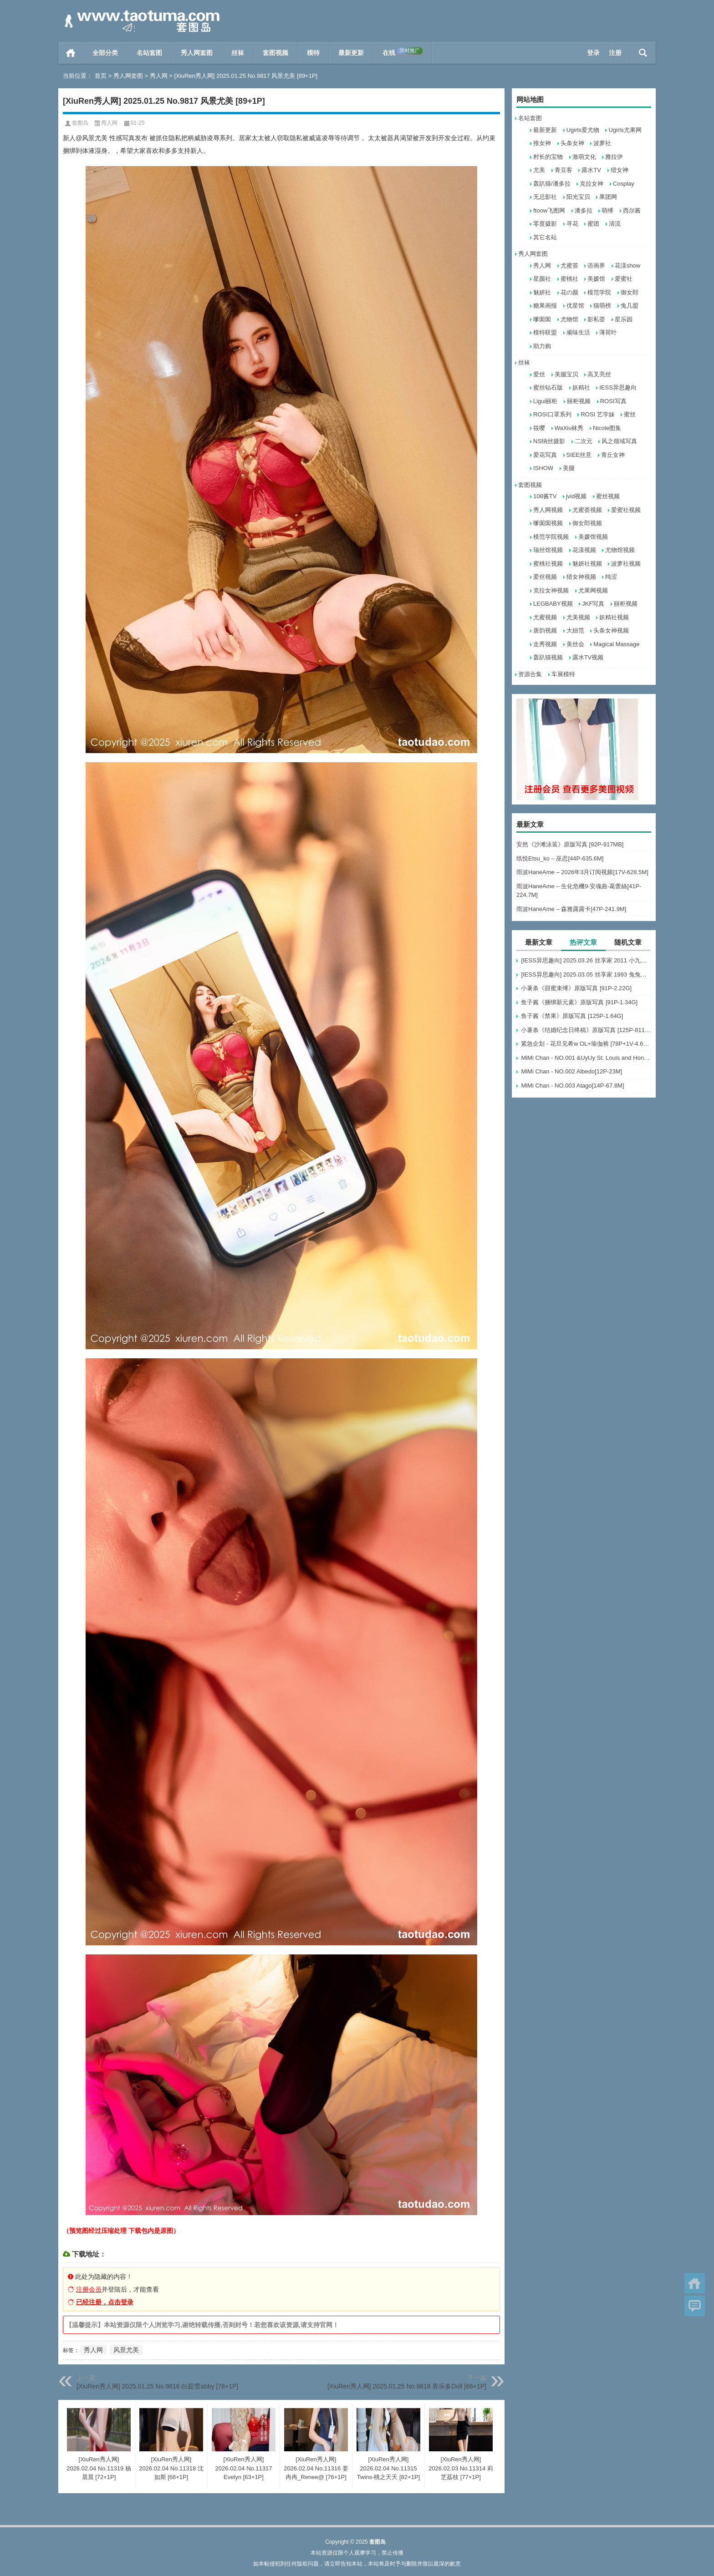 This screenshot has height=2576, width=714. I want to click on 纯涩, so click(611, 576).